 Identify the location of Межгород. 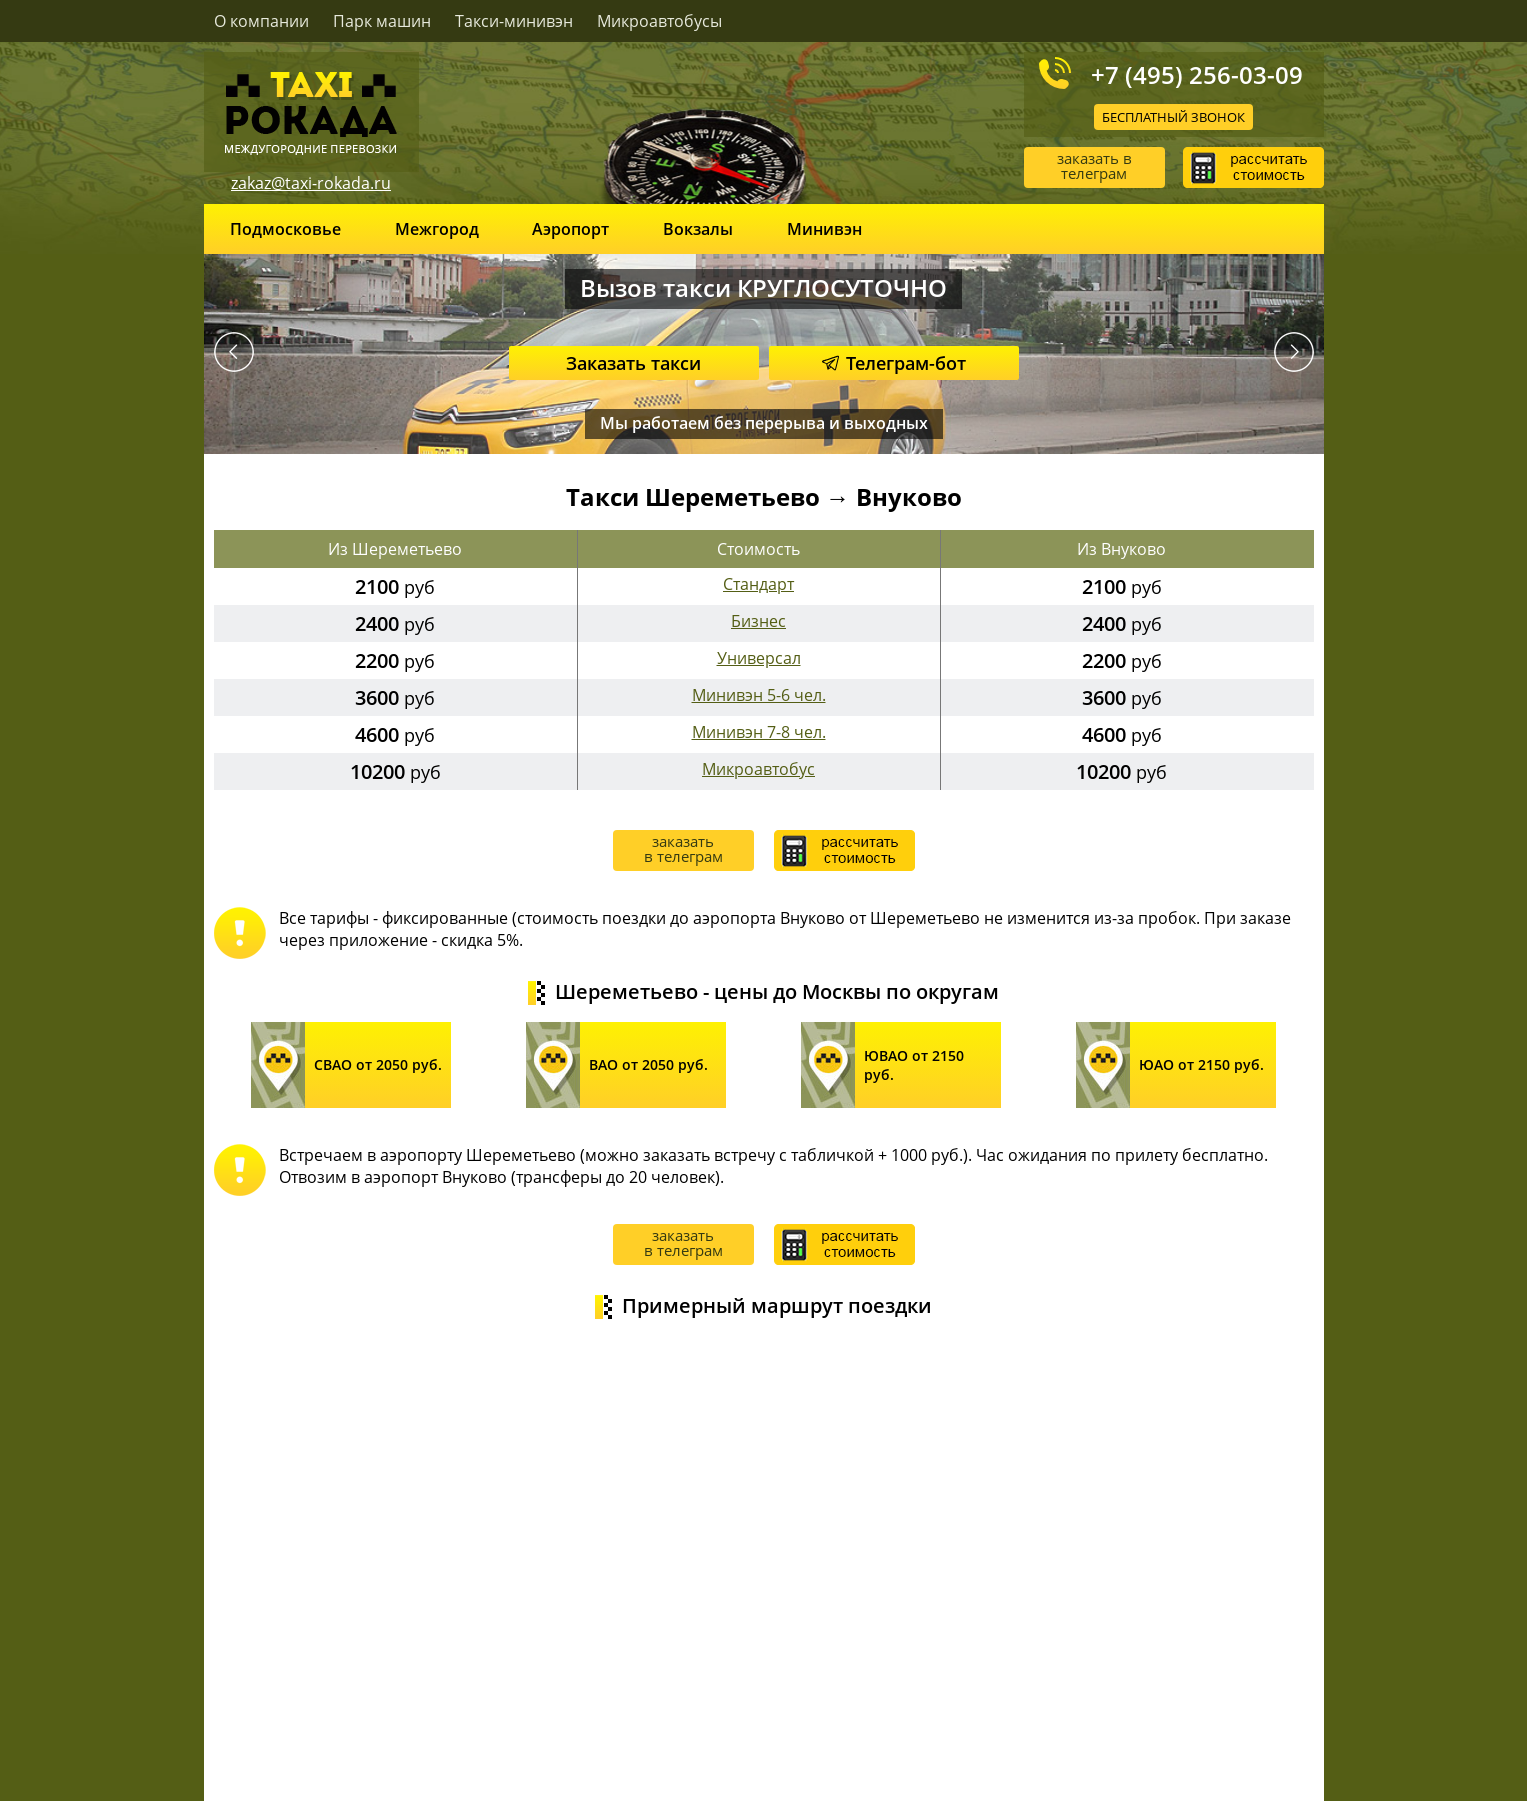
(437, 229).